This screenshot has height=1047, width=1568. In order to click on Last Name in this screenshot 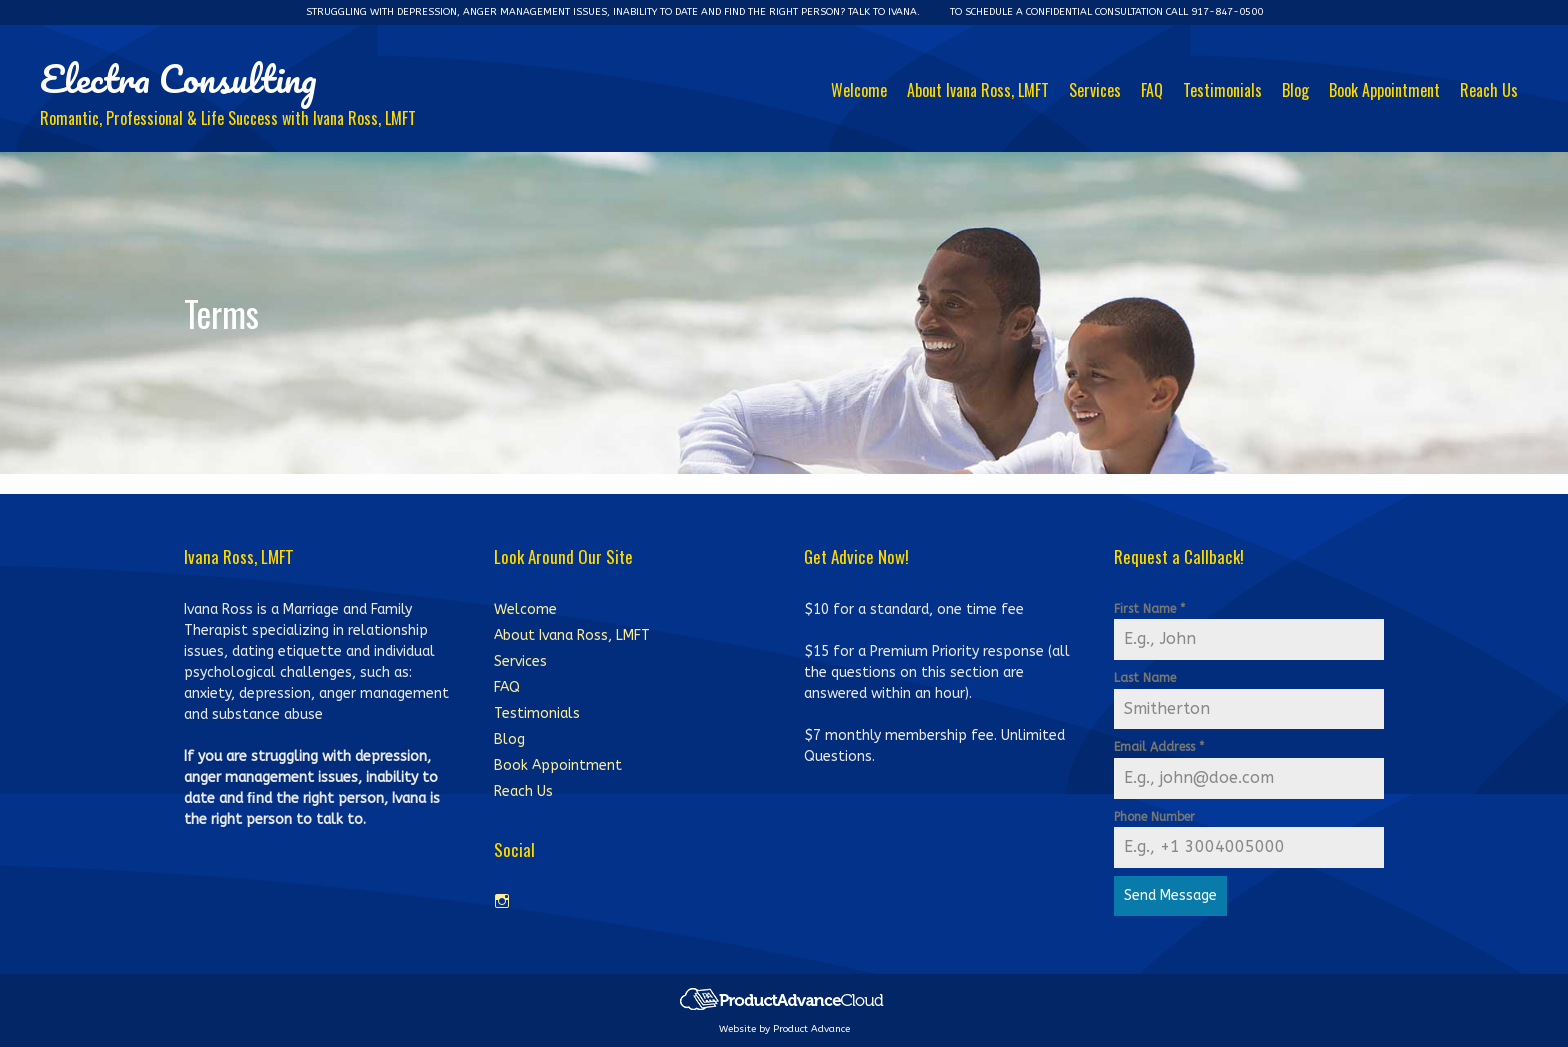, I will do `click(1145, 678)`.